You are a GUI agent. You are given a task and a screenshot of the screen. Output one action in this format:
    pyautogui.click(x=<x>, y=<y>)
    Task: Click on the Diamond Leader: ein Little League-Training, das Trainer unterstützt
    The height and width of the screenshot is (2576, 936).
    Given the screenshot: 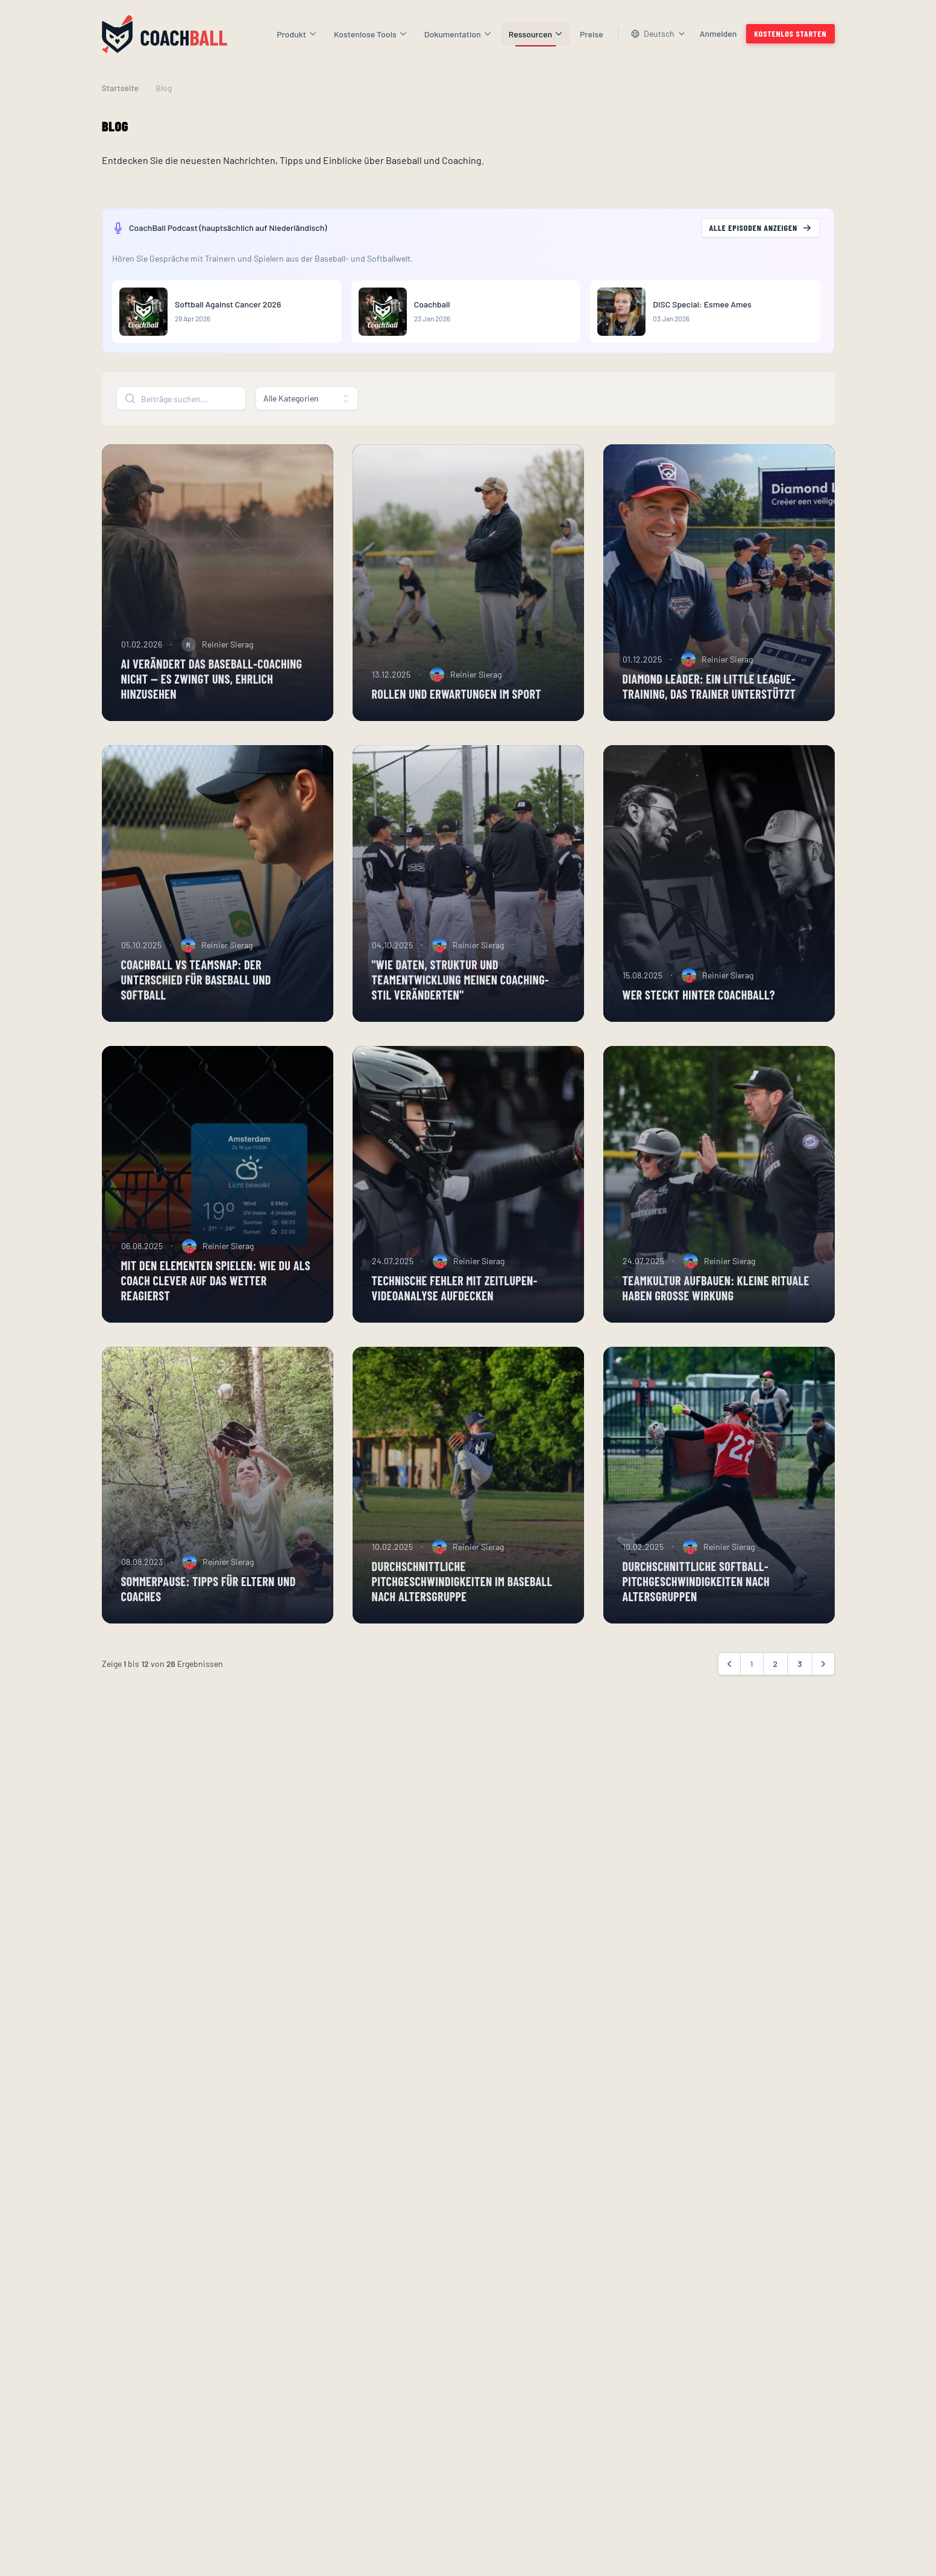 What is the action you would take?
    pyautogui.click(x=709, y=706)
    